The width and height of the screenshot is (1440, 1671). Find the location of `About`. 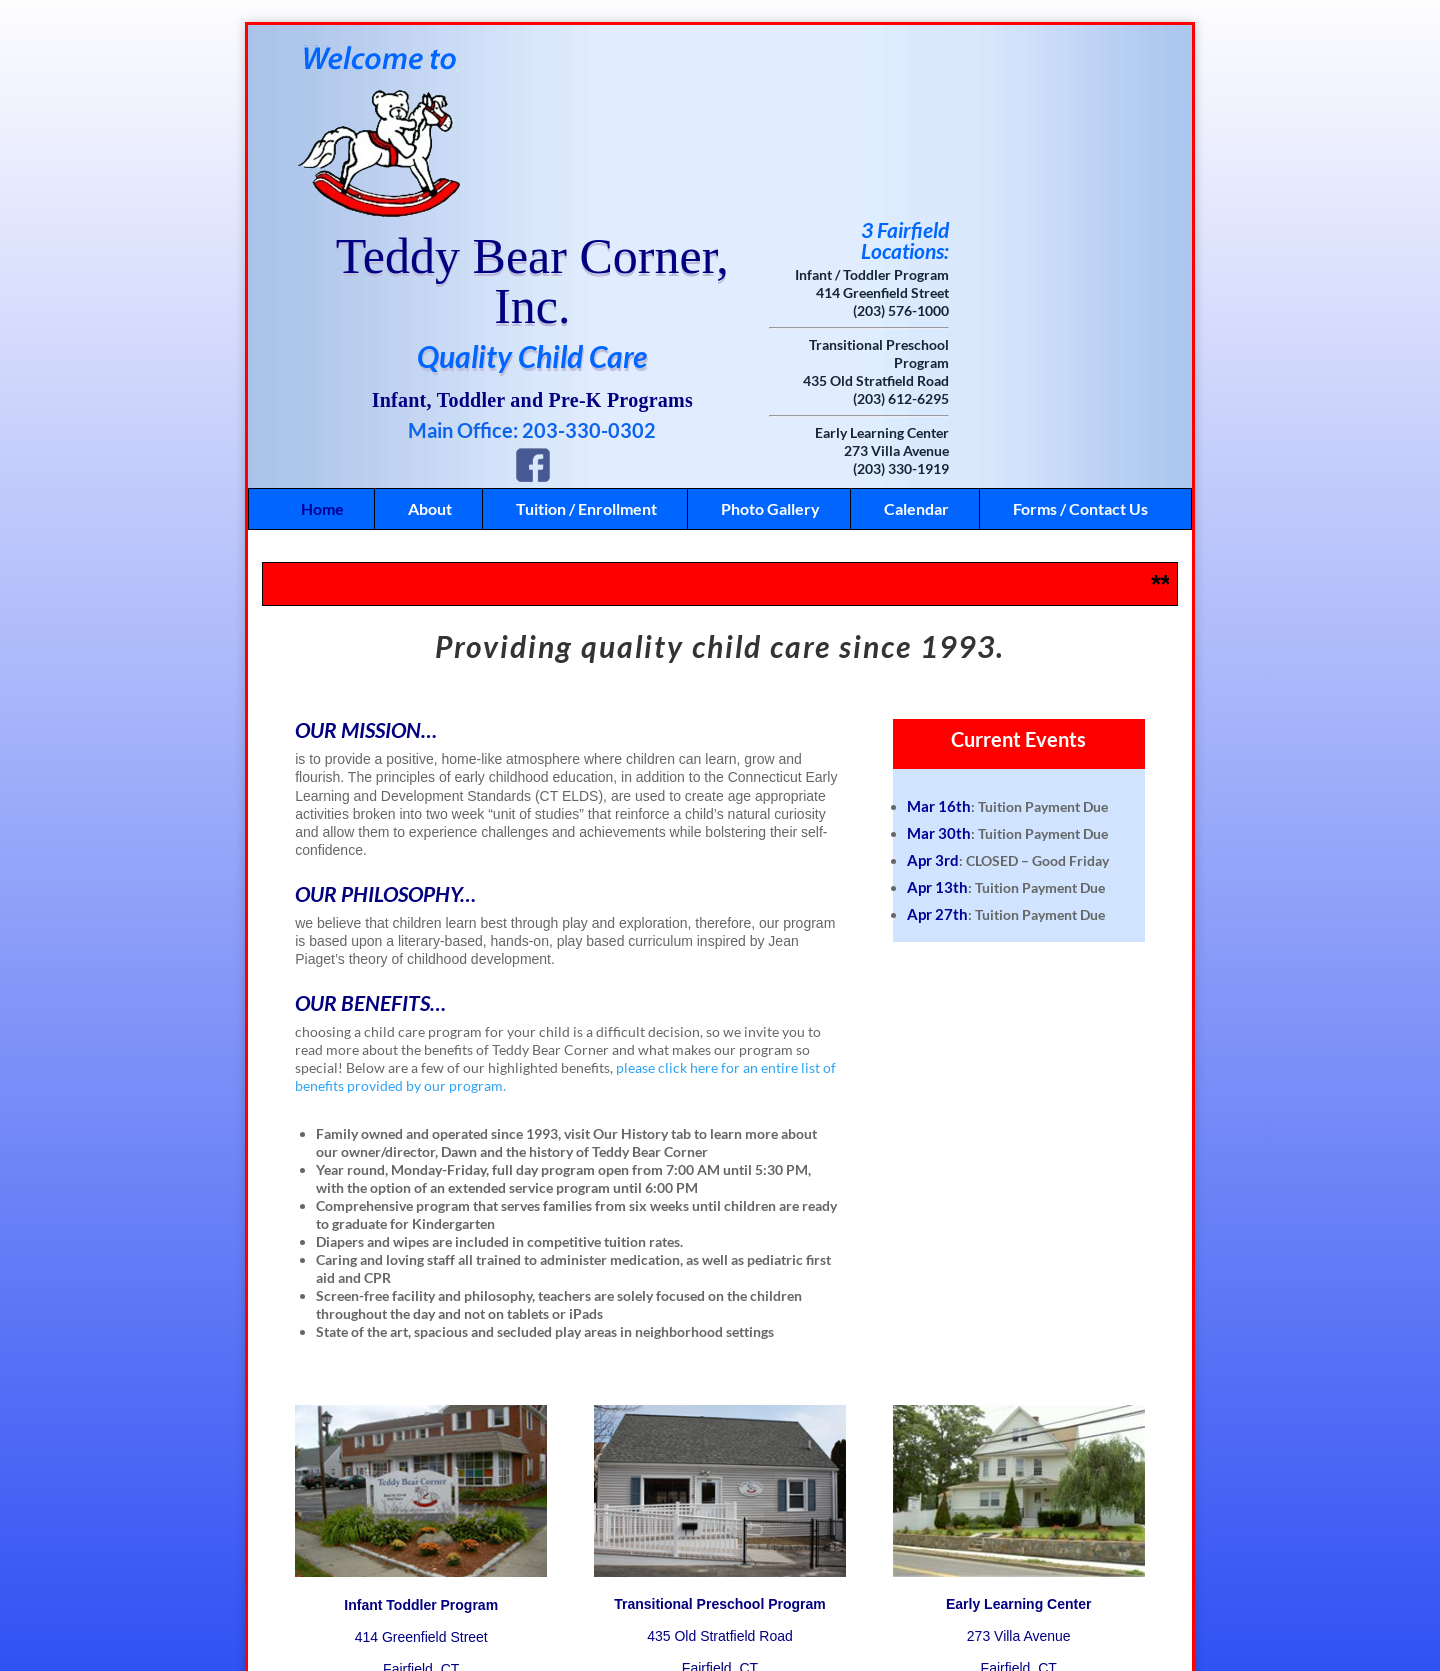

About is located at coordinates (430, 331).